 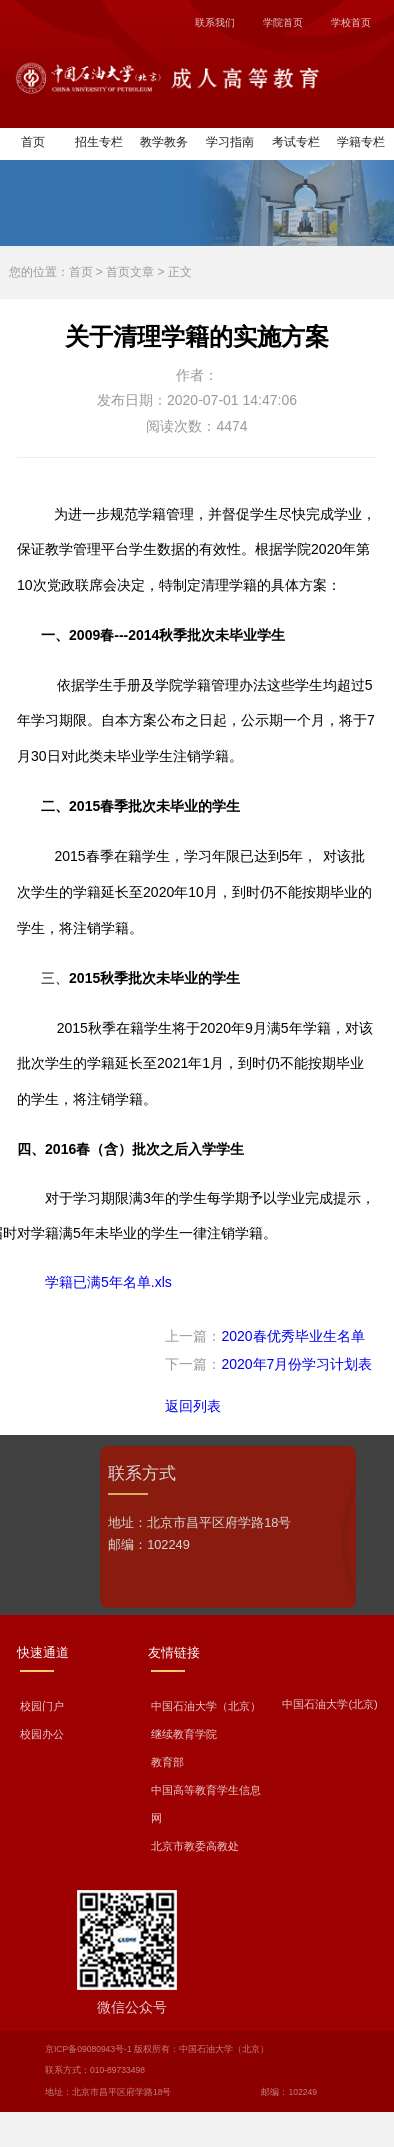 What do you see at coordinates (296, 142) in the screenshot?
I see `考试专栏` at bounding box center [296, 142].